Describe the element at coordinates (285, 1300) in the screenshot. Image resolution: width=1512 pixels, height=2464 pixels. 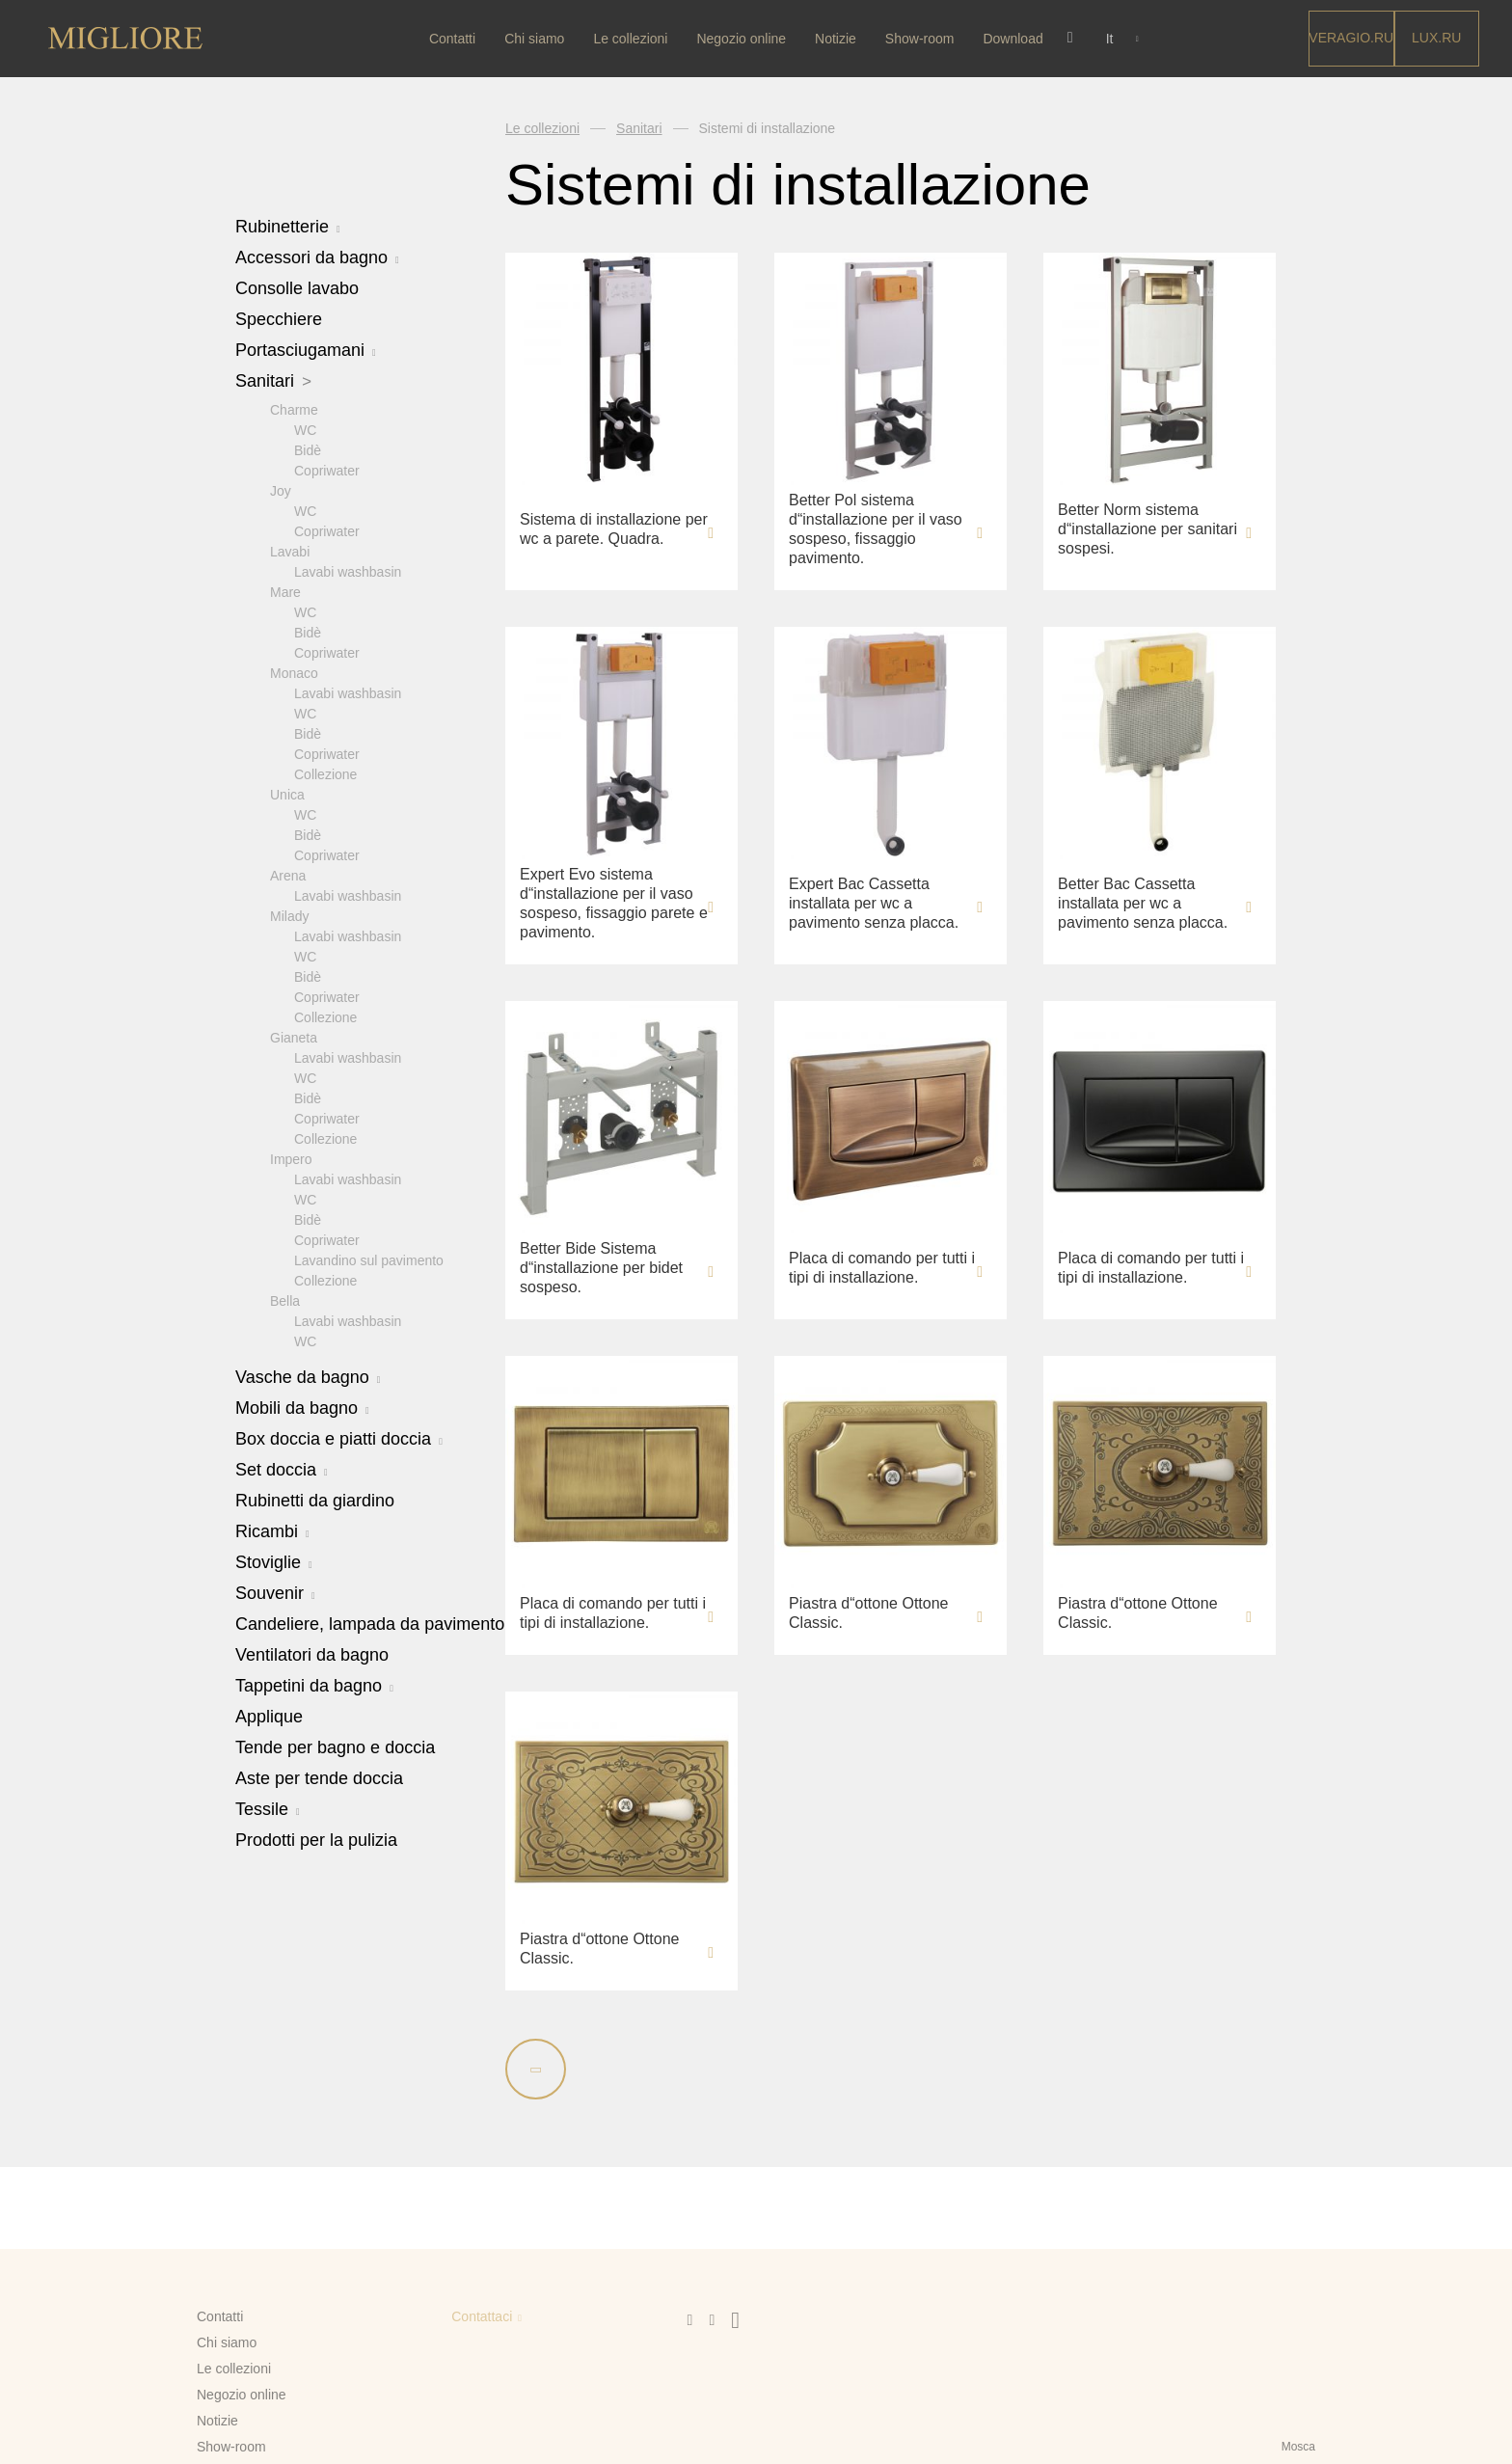
I see `Bella` at that location.